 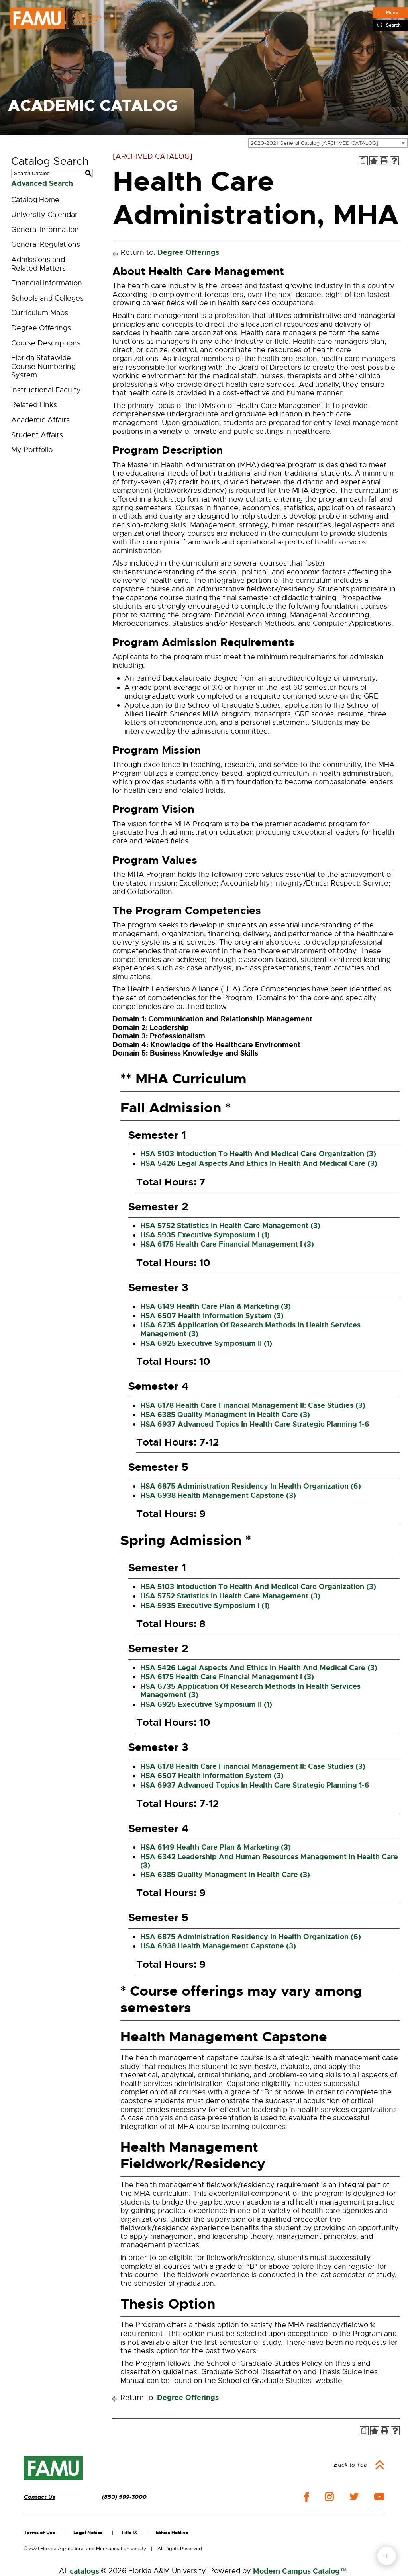 I want to click on HSA 6925 Executive Symposium II (1) [View course details for HSA 6925 Executive Symposium II (1)], so click(x=206, y=1343).